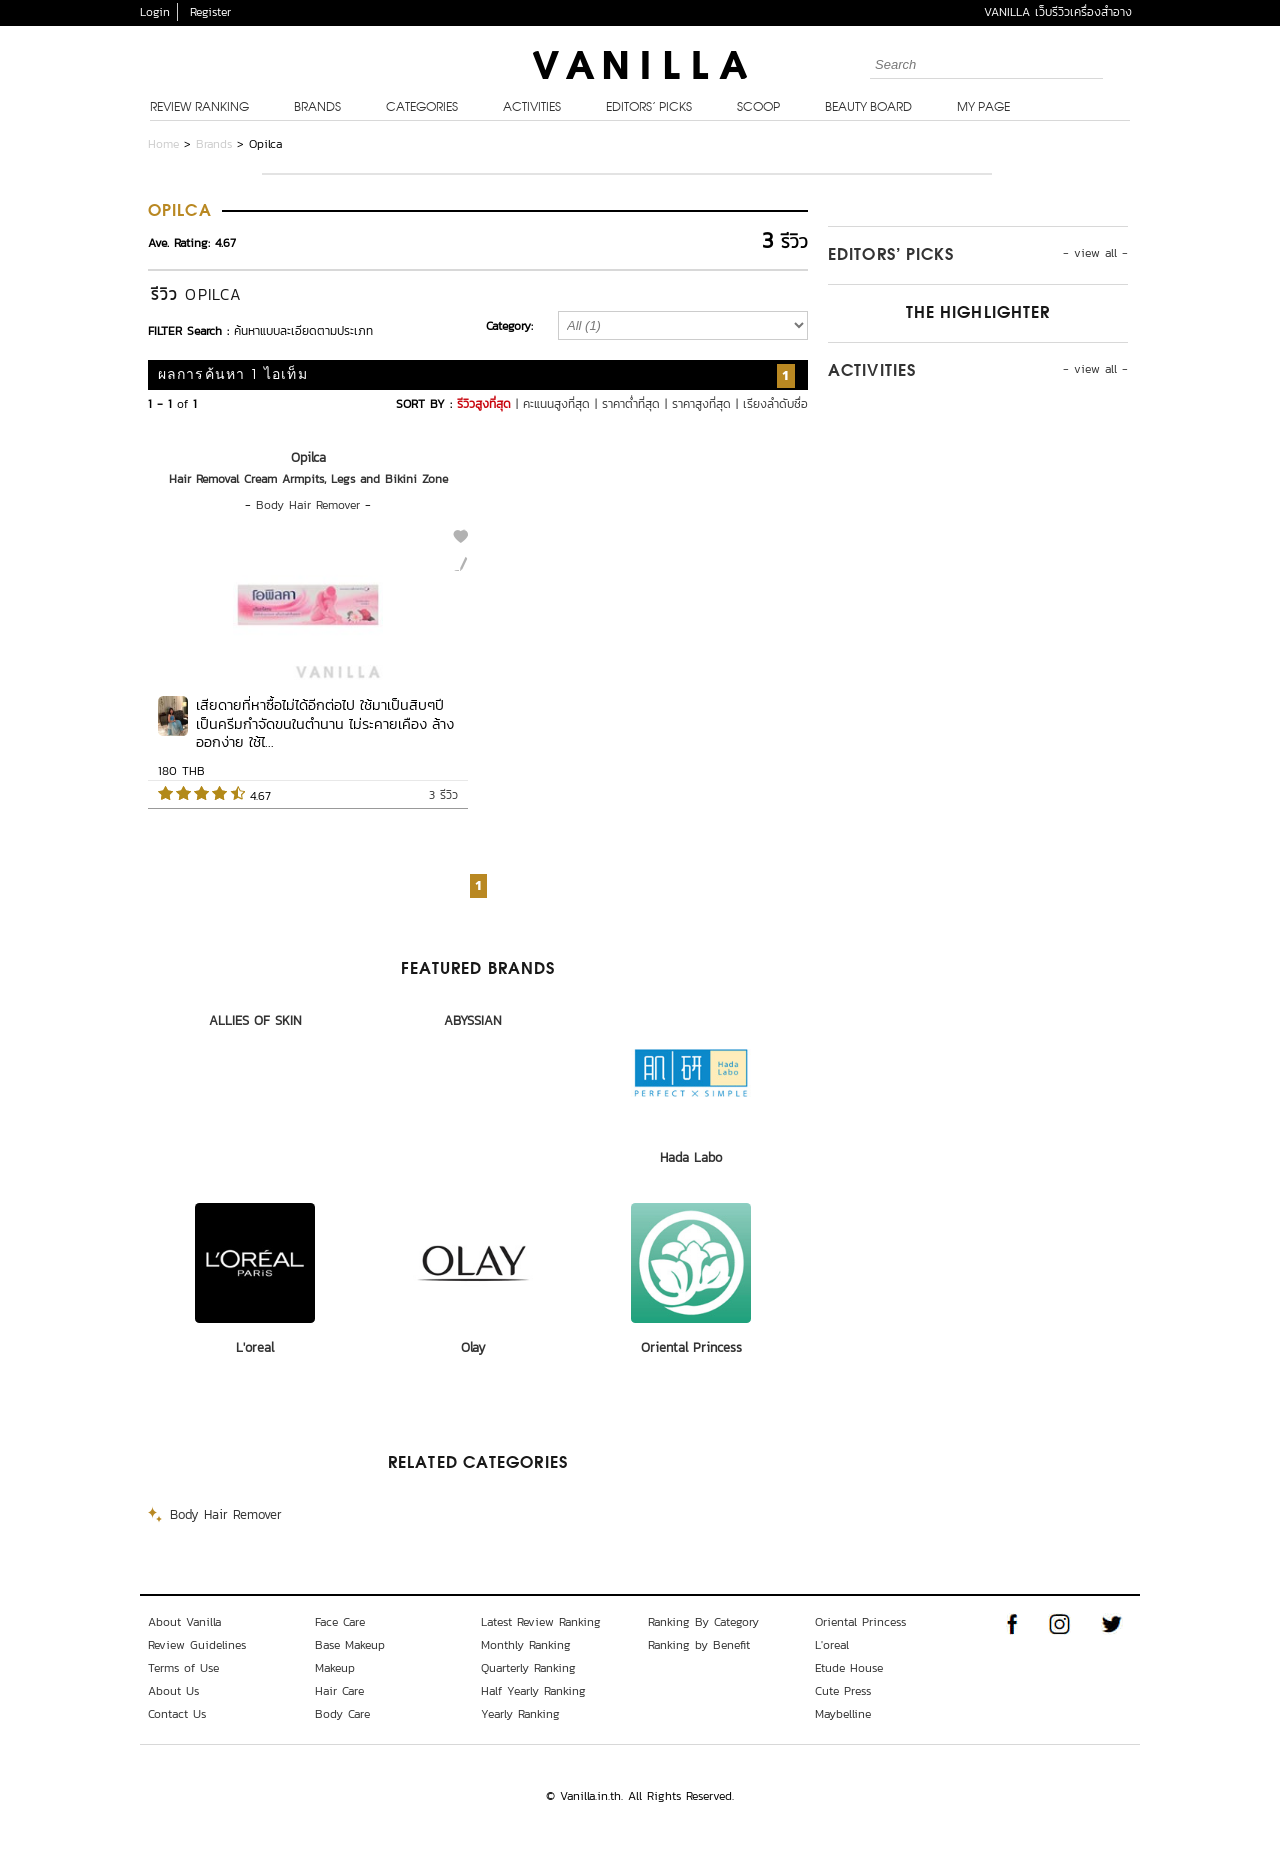  I want to click on Review Guidelines, so click(197, 1645).